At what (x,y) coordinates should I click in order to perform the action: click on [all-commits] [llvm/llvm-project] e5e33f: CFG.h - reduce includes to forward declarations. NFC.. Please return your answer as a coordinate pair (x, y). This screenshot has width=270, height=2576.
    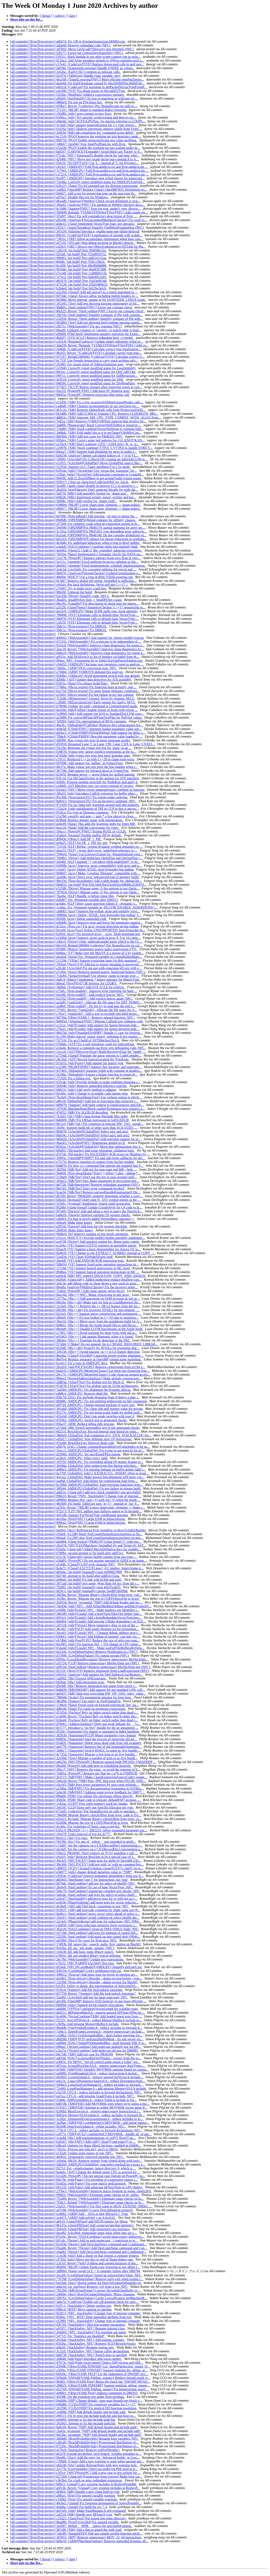
    Looking at the image, I should click on (76, 2092).